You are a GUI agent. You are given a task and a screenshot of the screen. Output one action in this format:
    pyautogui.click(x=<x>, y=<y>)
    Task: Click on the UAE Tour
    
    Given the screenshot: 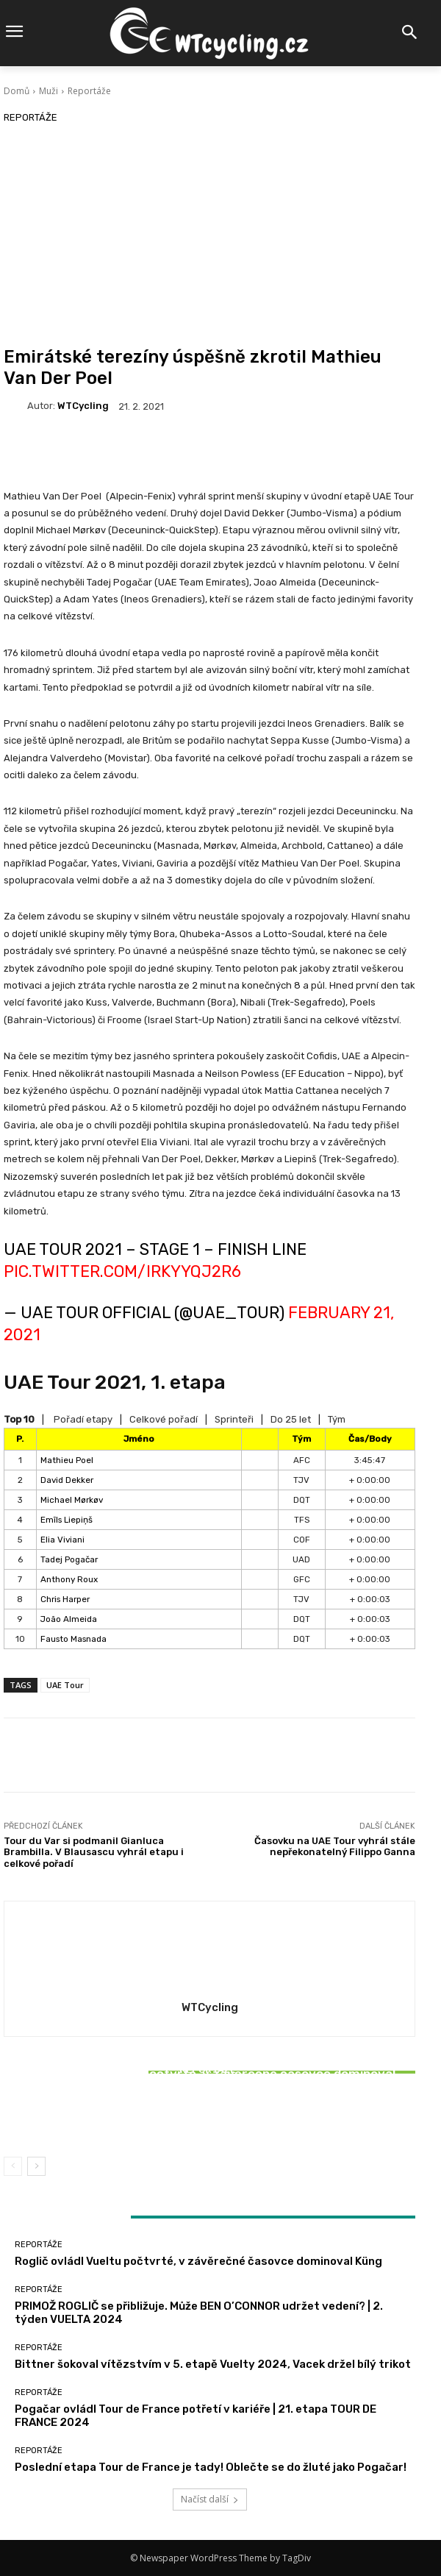 What is the action you would take?
    pyautogui.click(x=65, y=1684)
    